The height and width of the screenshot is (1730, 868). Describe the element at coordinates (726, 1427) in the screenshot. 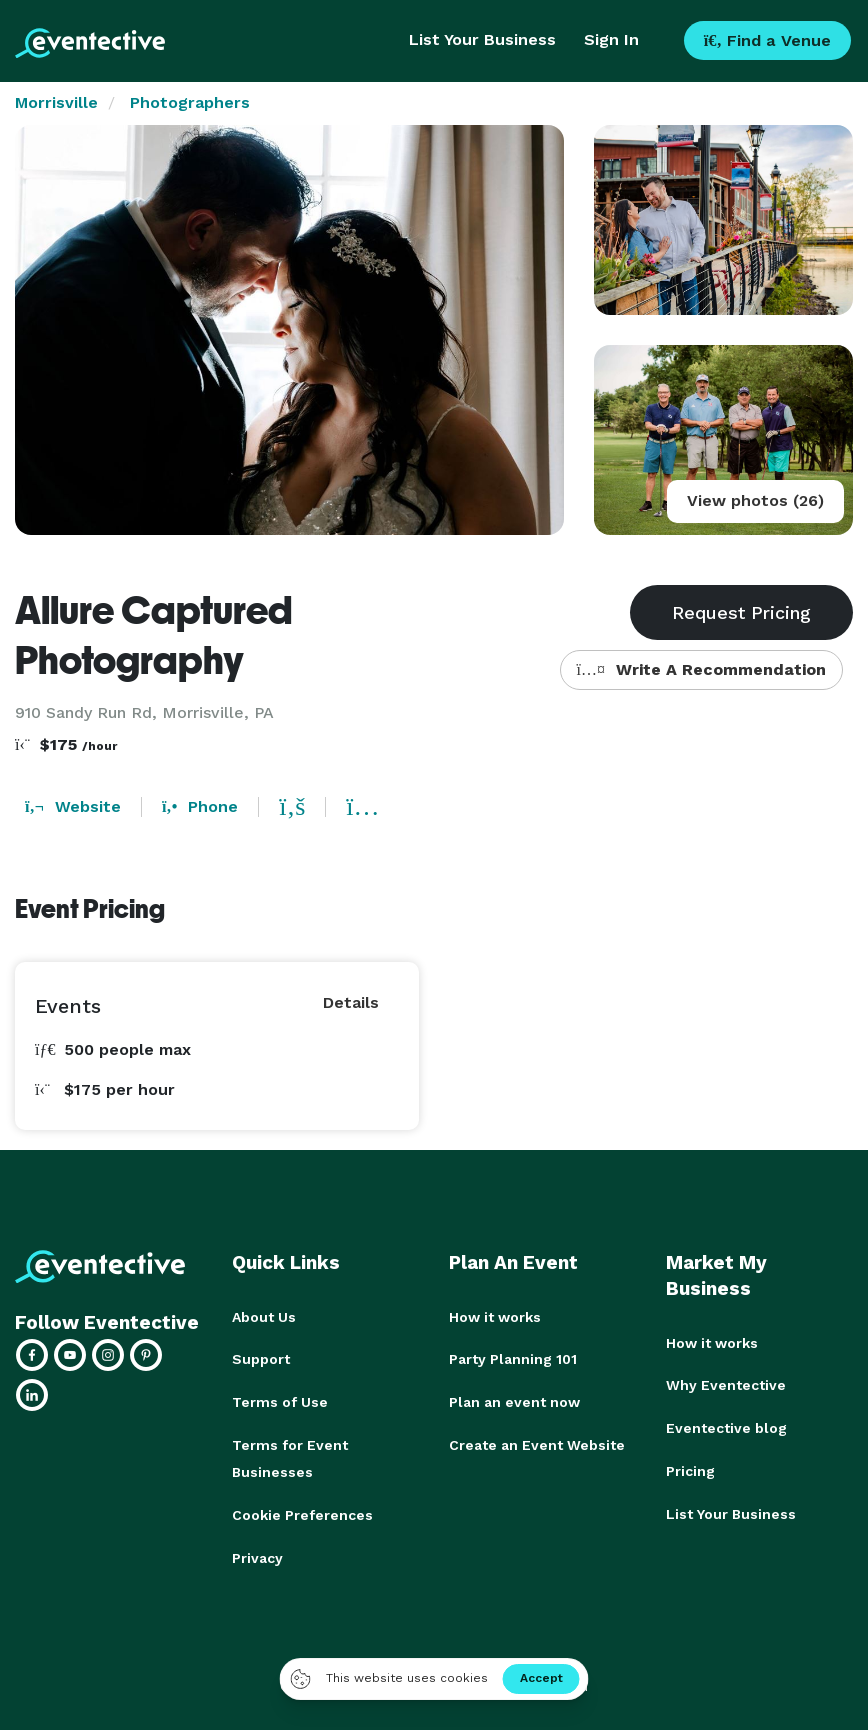

I see `Eventective blog` at that location.